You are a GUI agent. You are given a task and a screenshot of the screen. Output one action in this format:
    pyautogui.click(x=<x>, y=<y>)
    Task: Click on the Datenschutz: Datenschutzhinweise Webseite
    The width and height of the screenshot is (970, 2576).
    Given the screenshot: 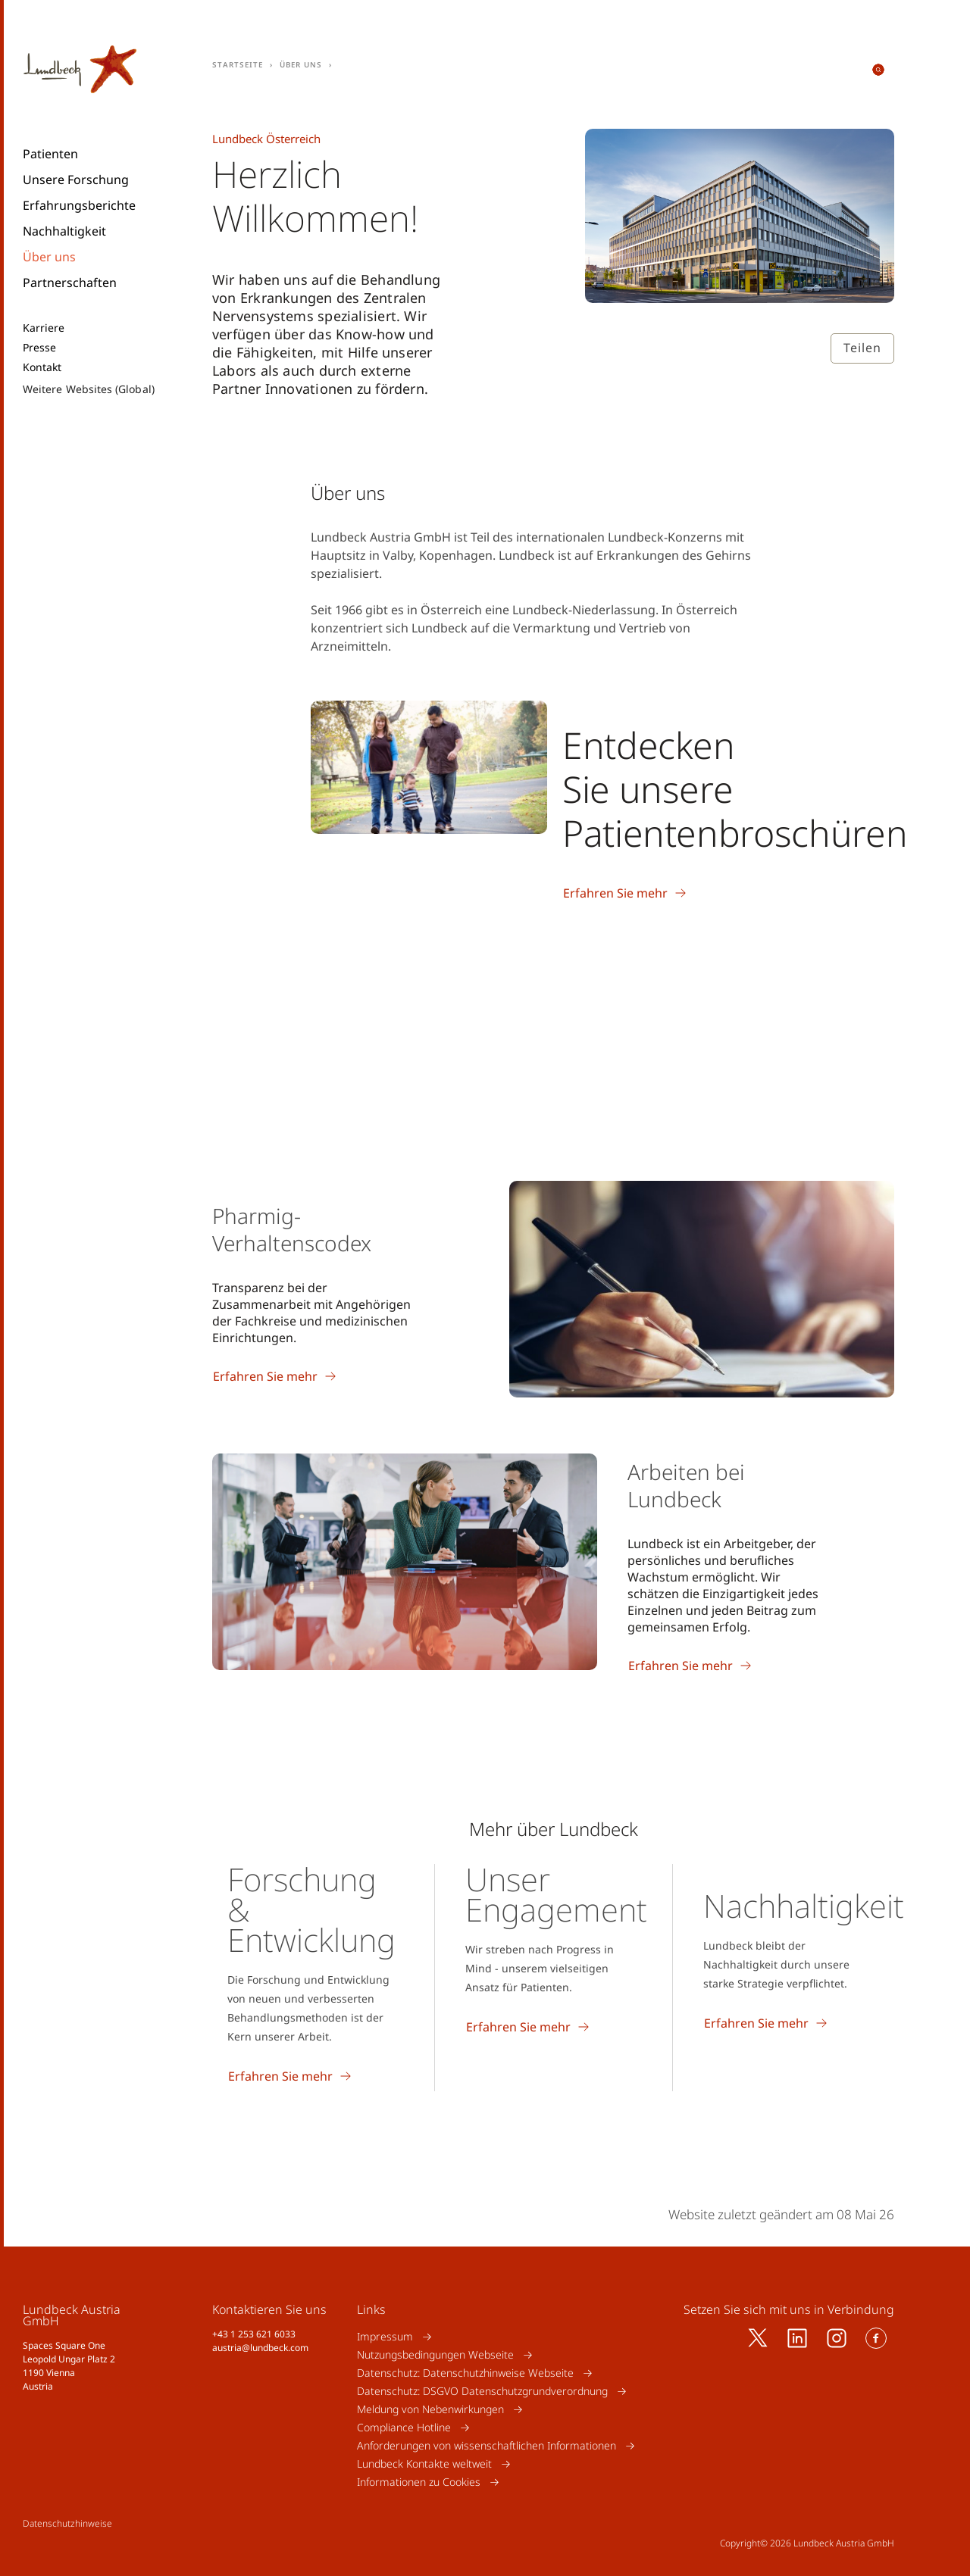 What is the action you would take?
    pyautogui.click(x=465, y=2373)
    